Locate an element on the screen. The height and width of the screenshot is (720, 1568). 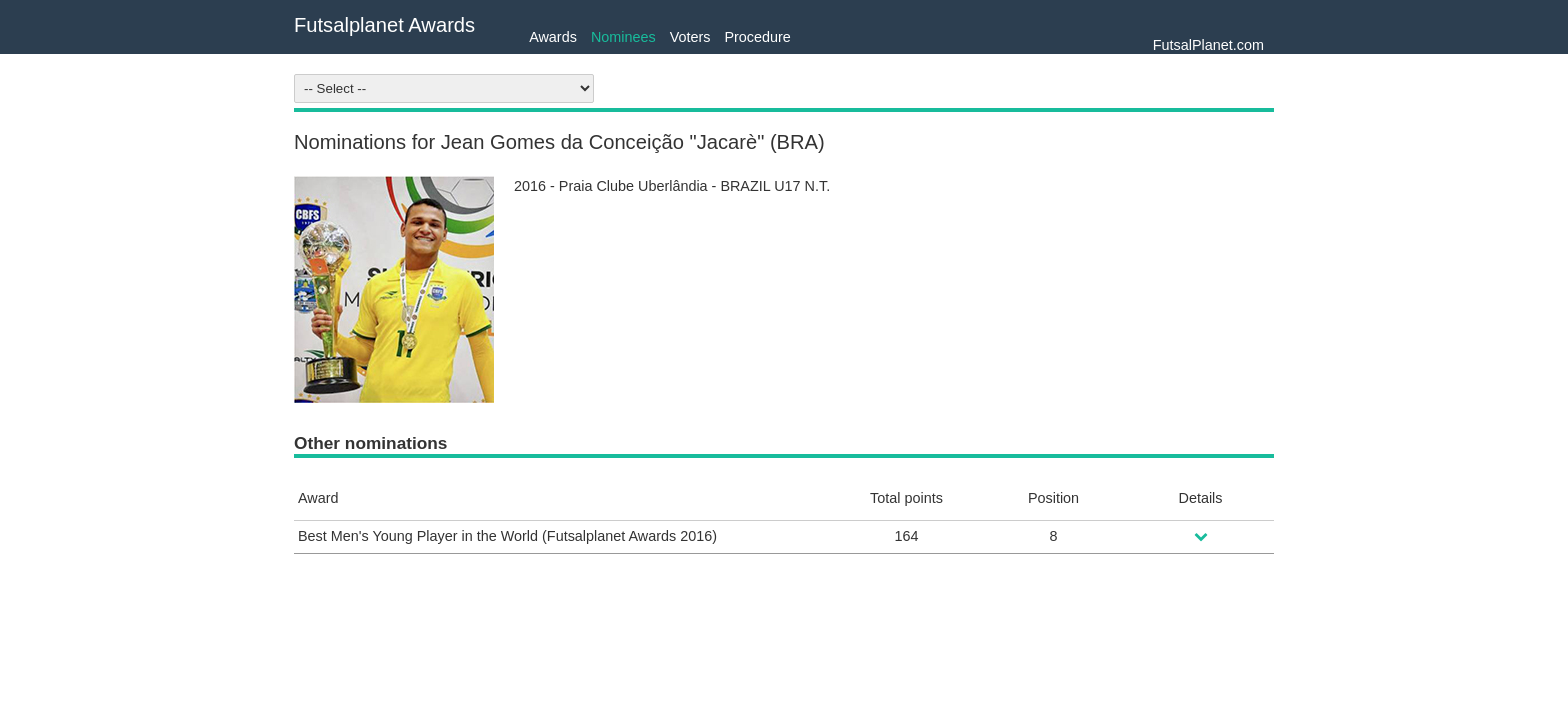
Futsalplanet Awards is located at coordinates (384, 25).